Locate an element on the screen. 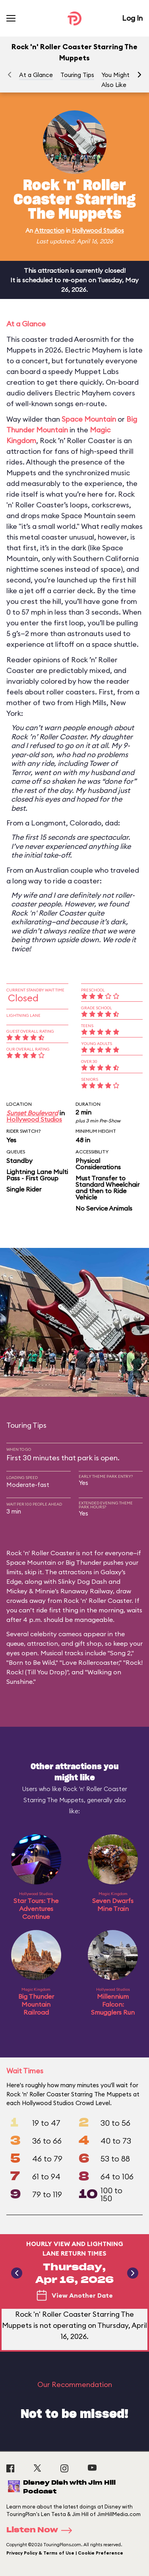  At a Glance is located at coordinates (36, 75).